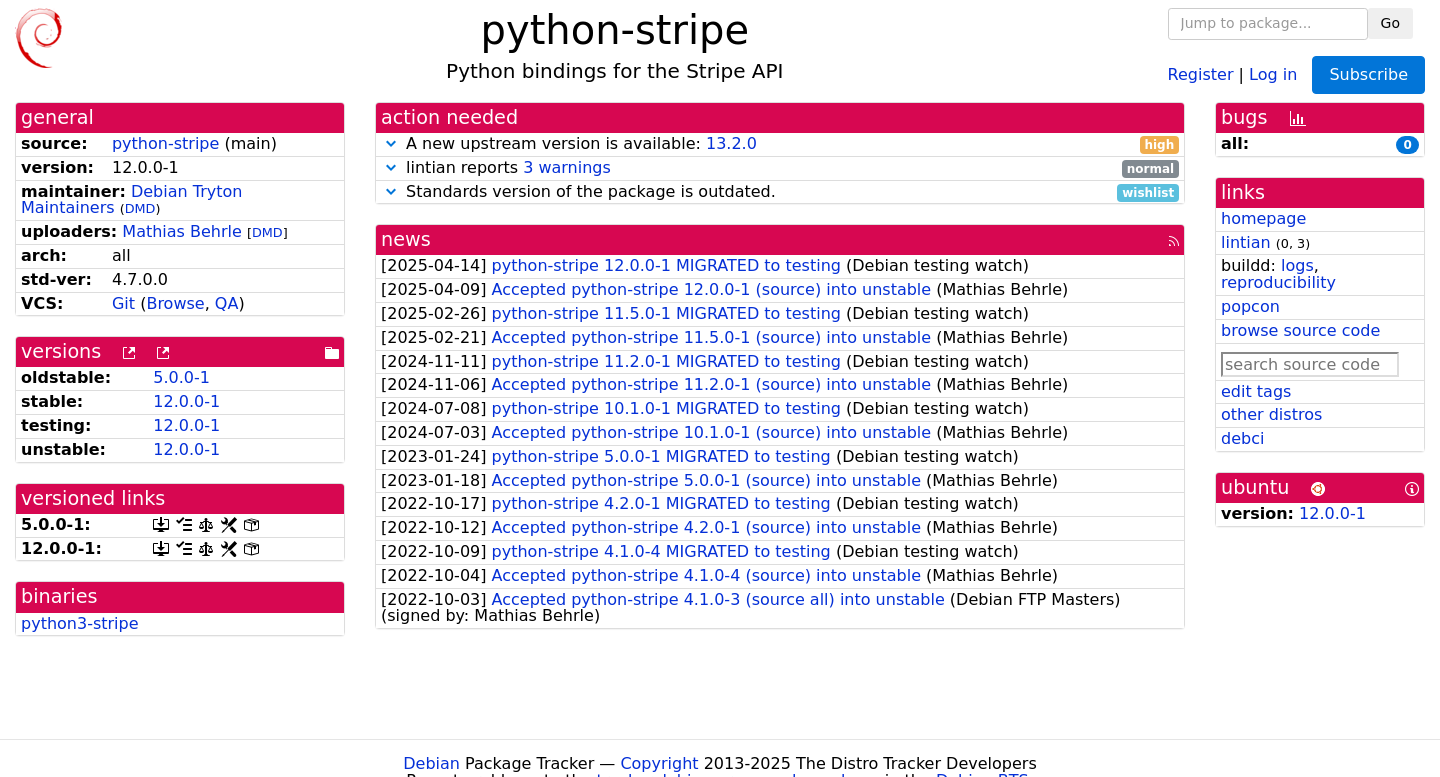 The height and width of the screenshot is (777, 1440). What do you see at coordinates (227, 303) in the screenshot?
I see `QA` at bounding box center [227, 303].